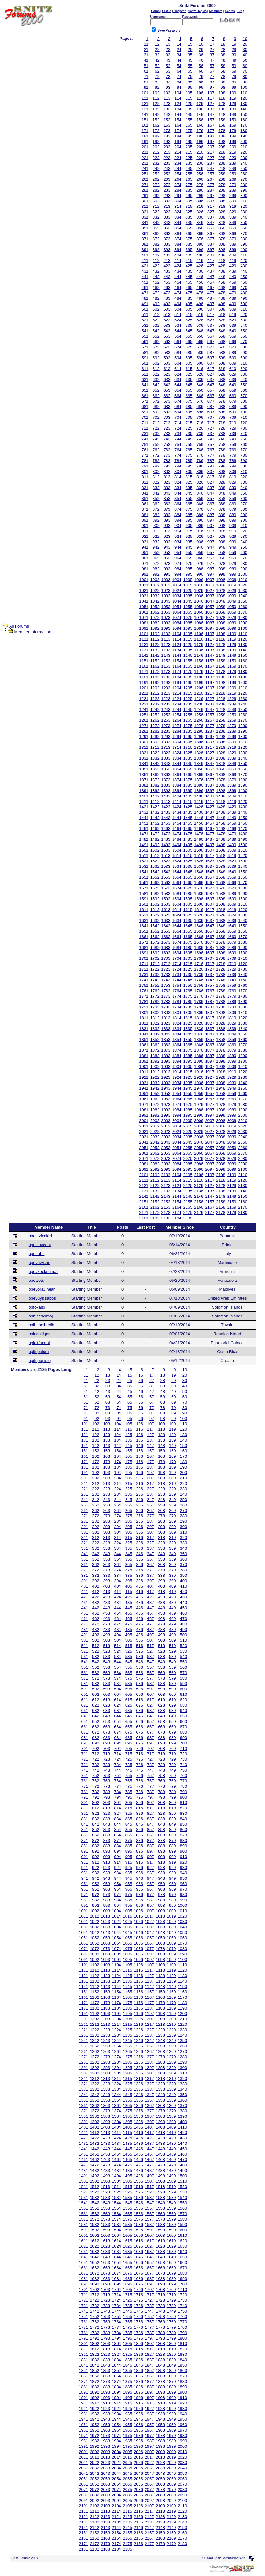 This screenshot has height=2576, width=265. I want to click on 118, so click(221, 98).